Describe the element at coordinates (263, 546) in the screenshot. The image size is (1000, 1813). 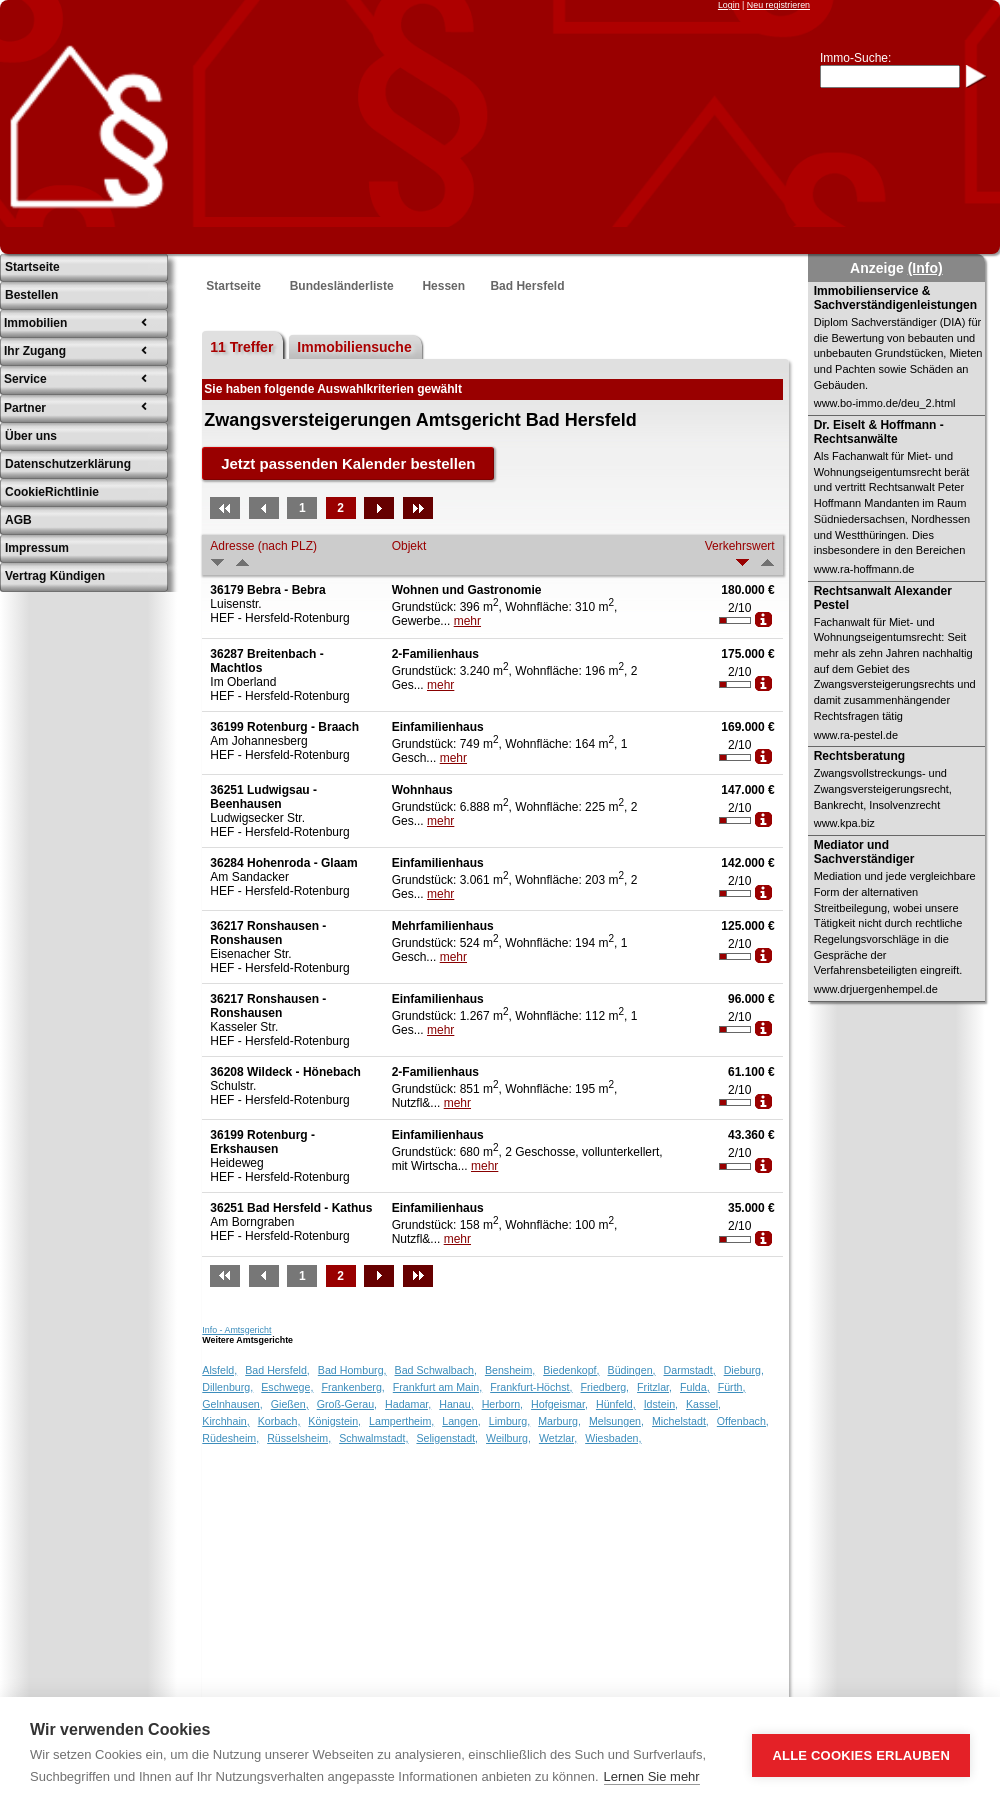
I see `Adresse (nach PLZ)` at that location.